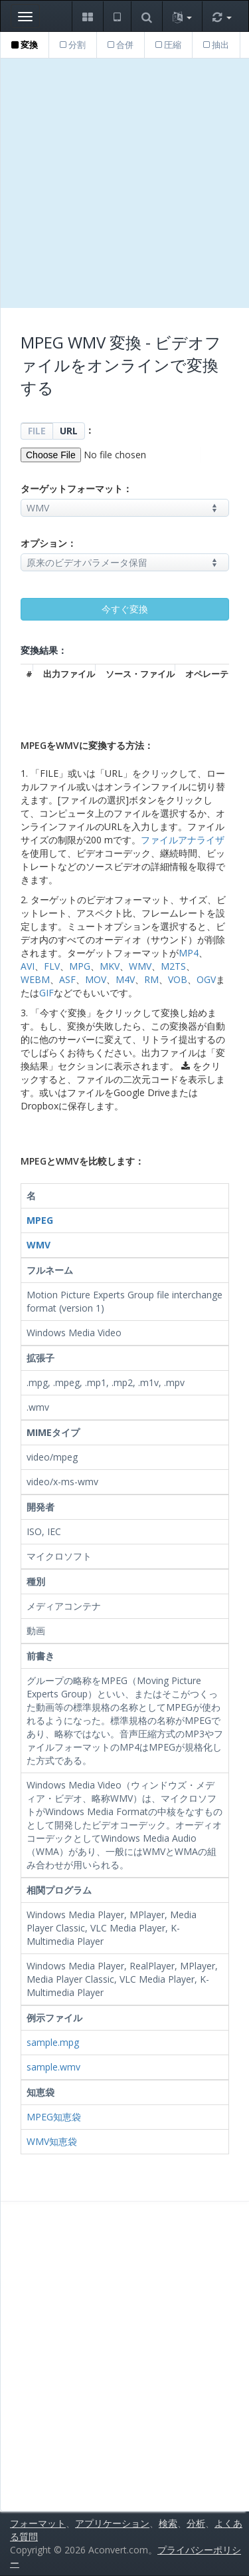  Describe the element at coordinates (177, 979) in the screenshot. I see `VOB` at that location.